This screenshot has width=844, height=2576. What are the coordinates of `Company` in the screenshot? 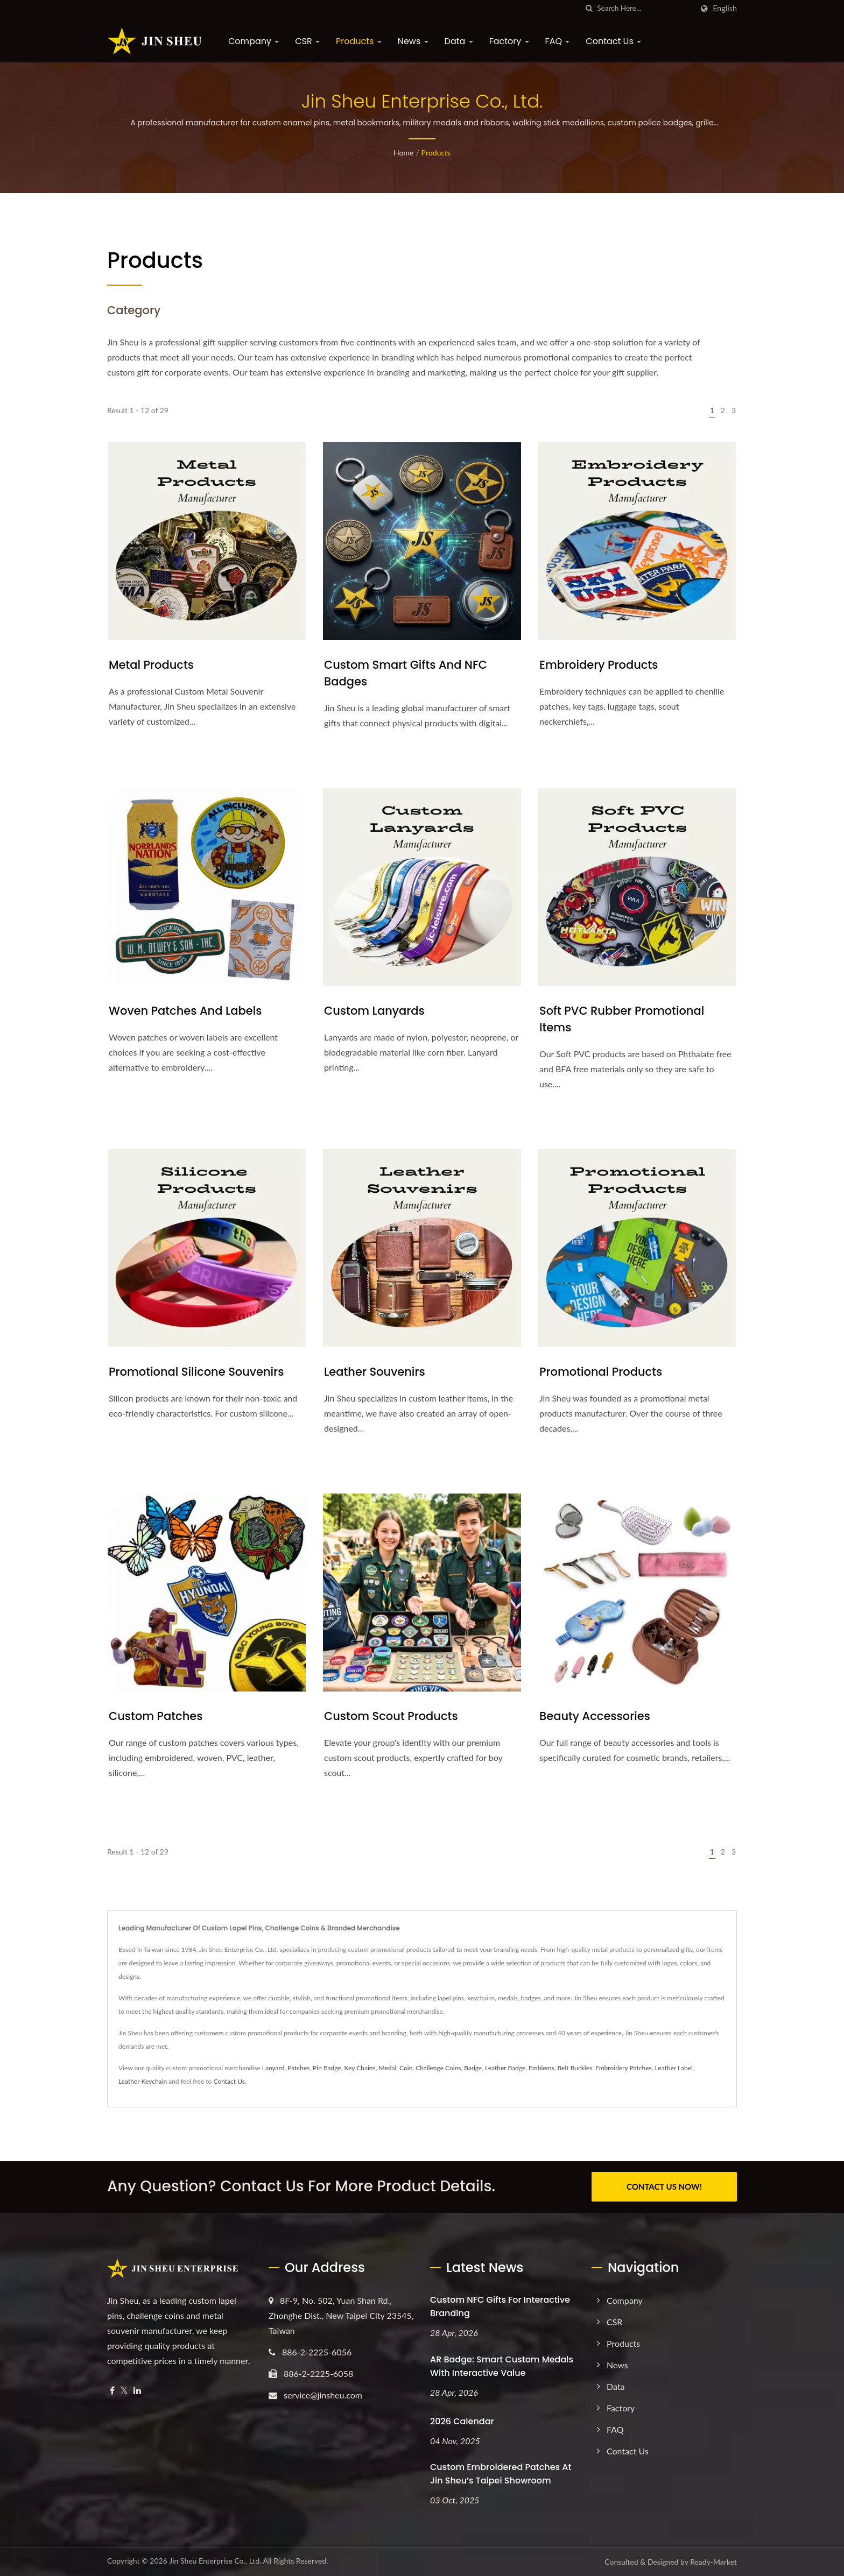 It's located at (253, 41).